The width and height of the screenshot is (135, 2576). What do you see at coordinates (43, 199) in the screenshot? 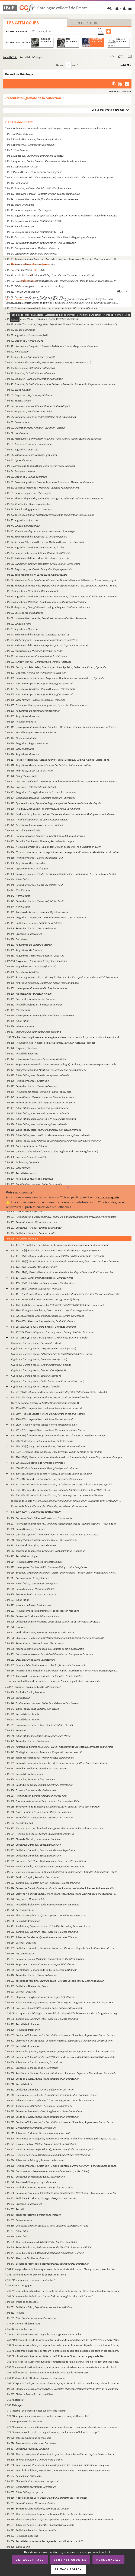
I see `Ms 14. Haimo Autissiodorensis, (collection remaniée)` at bounding box center [43, 199].